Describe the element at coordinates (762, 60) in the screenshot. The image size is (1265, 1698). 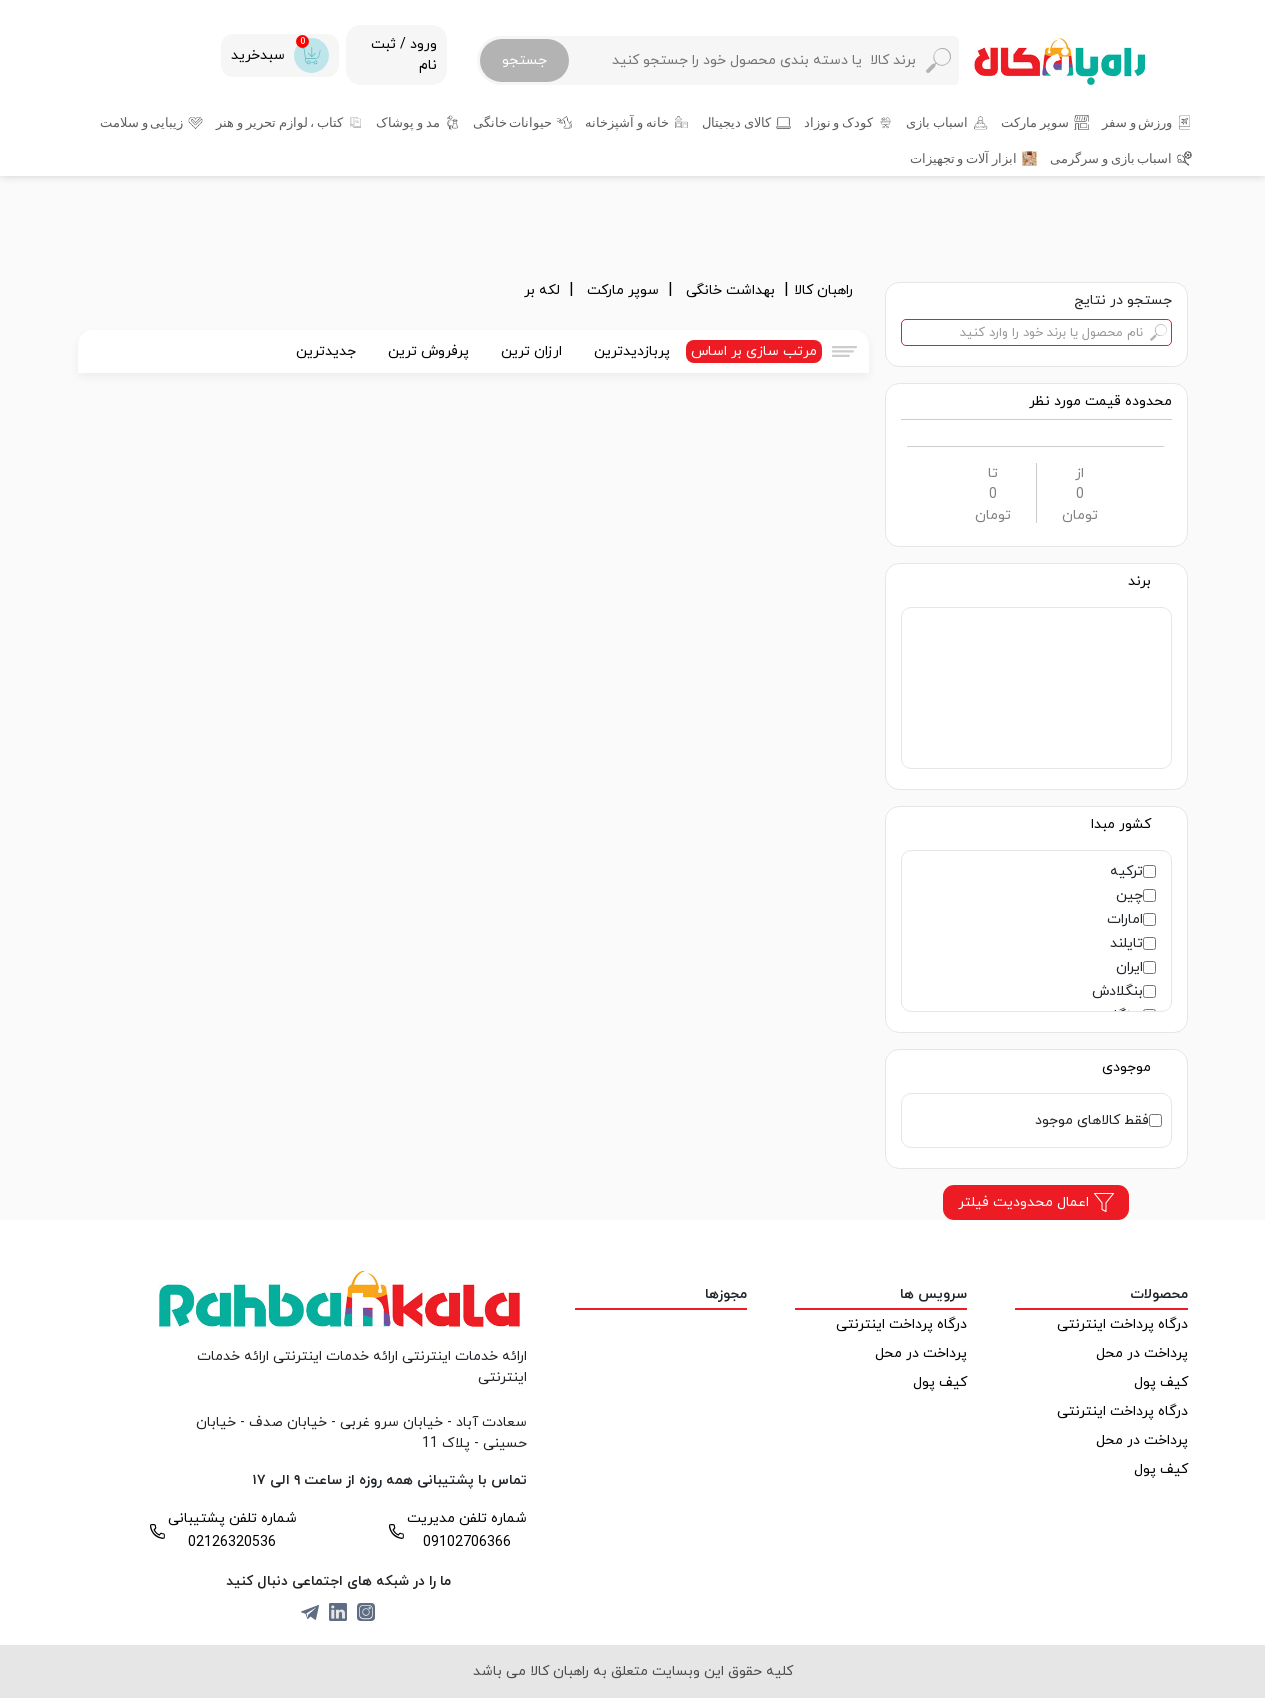
I see `[Search]` at that location.